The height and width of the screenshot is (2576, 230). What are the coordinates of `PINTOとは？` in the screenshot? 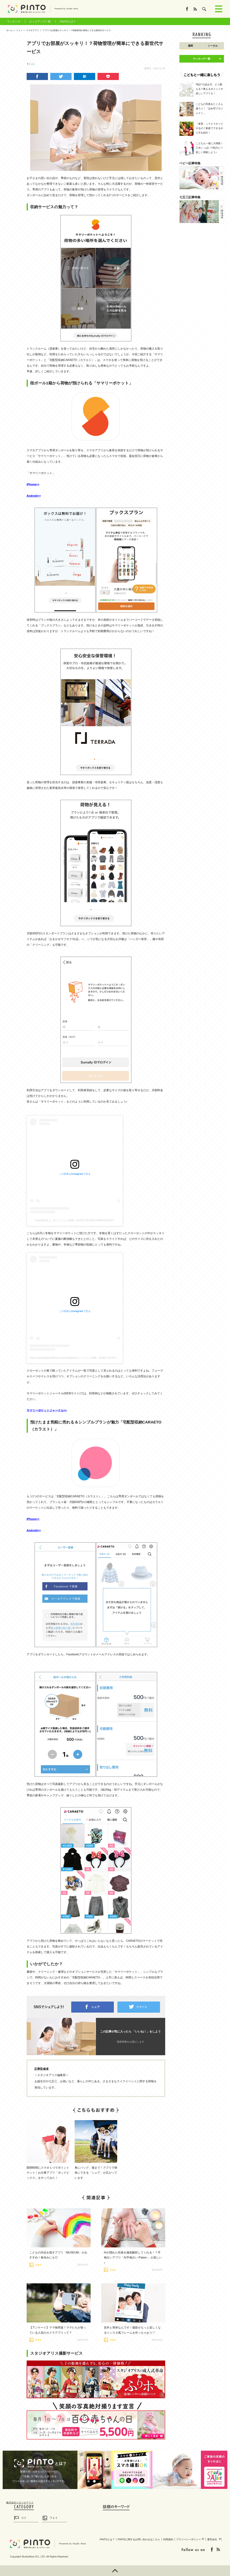 It's located at (68, 21).